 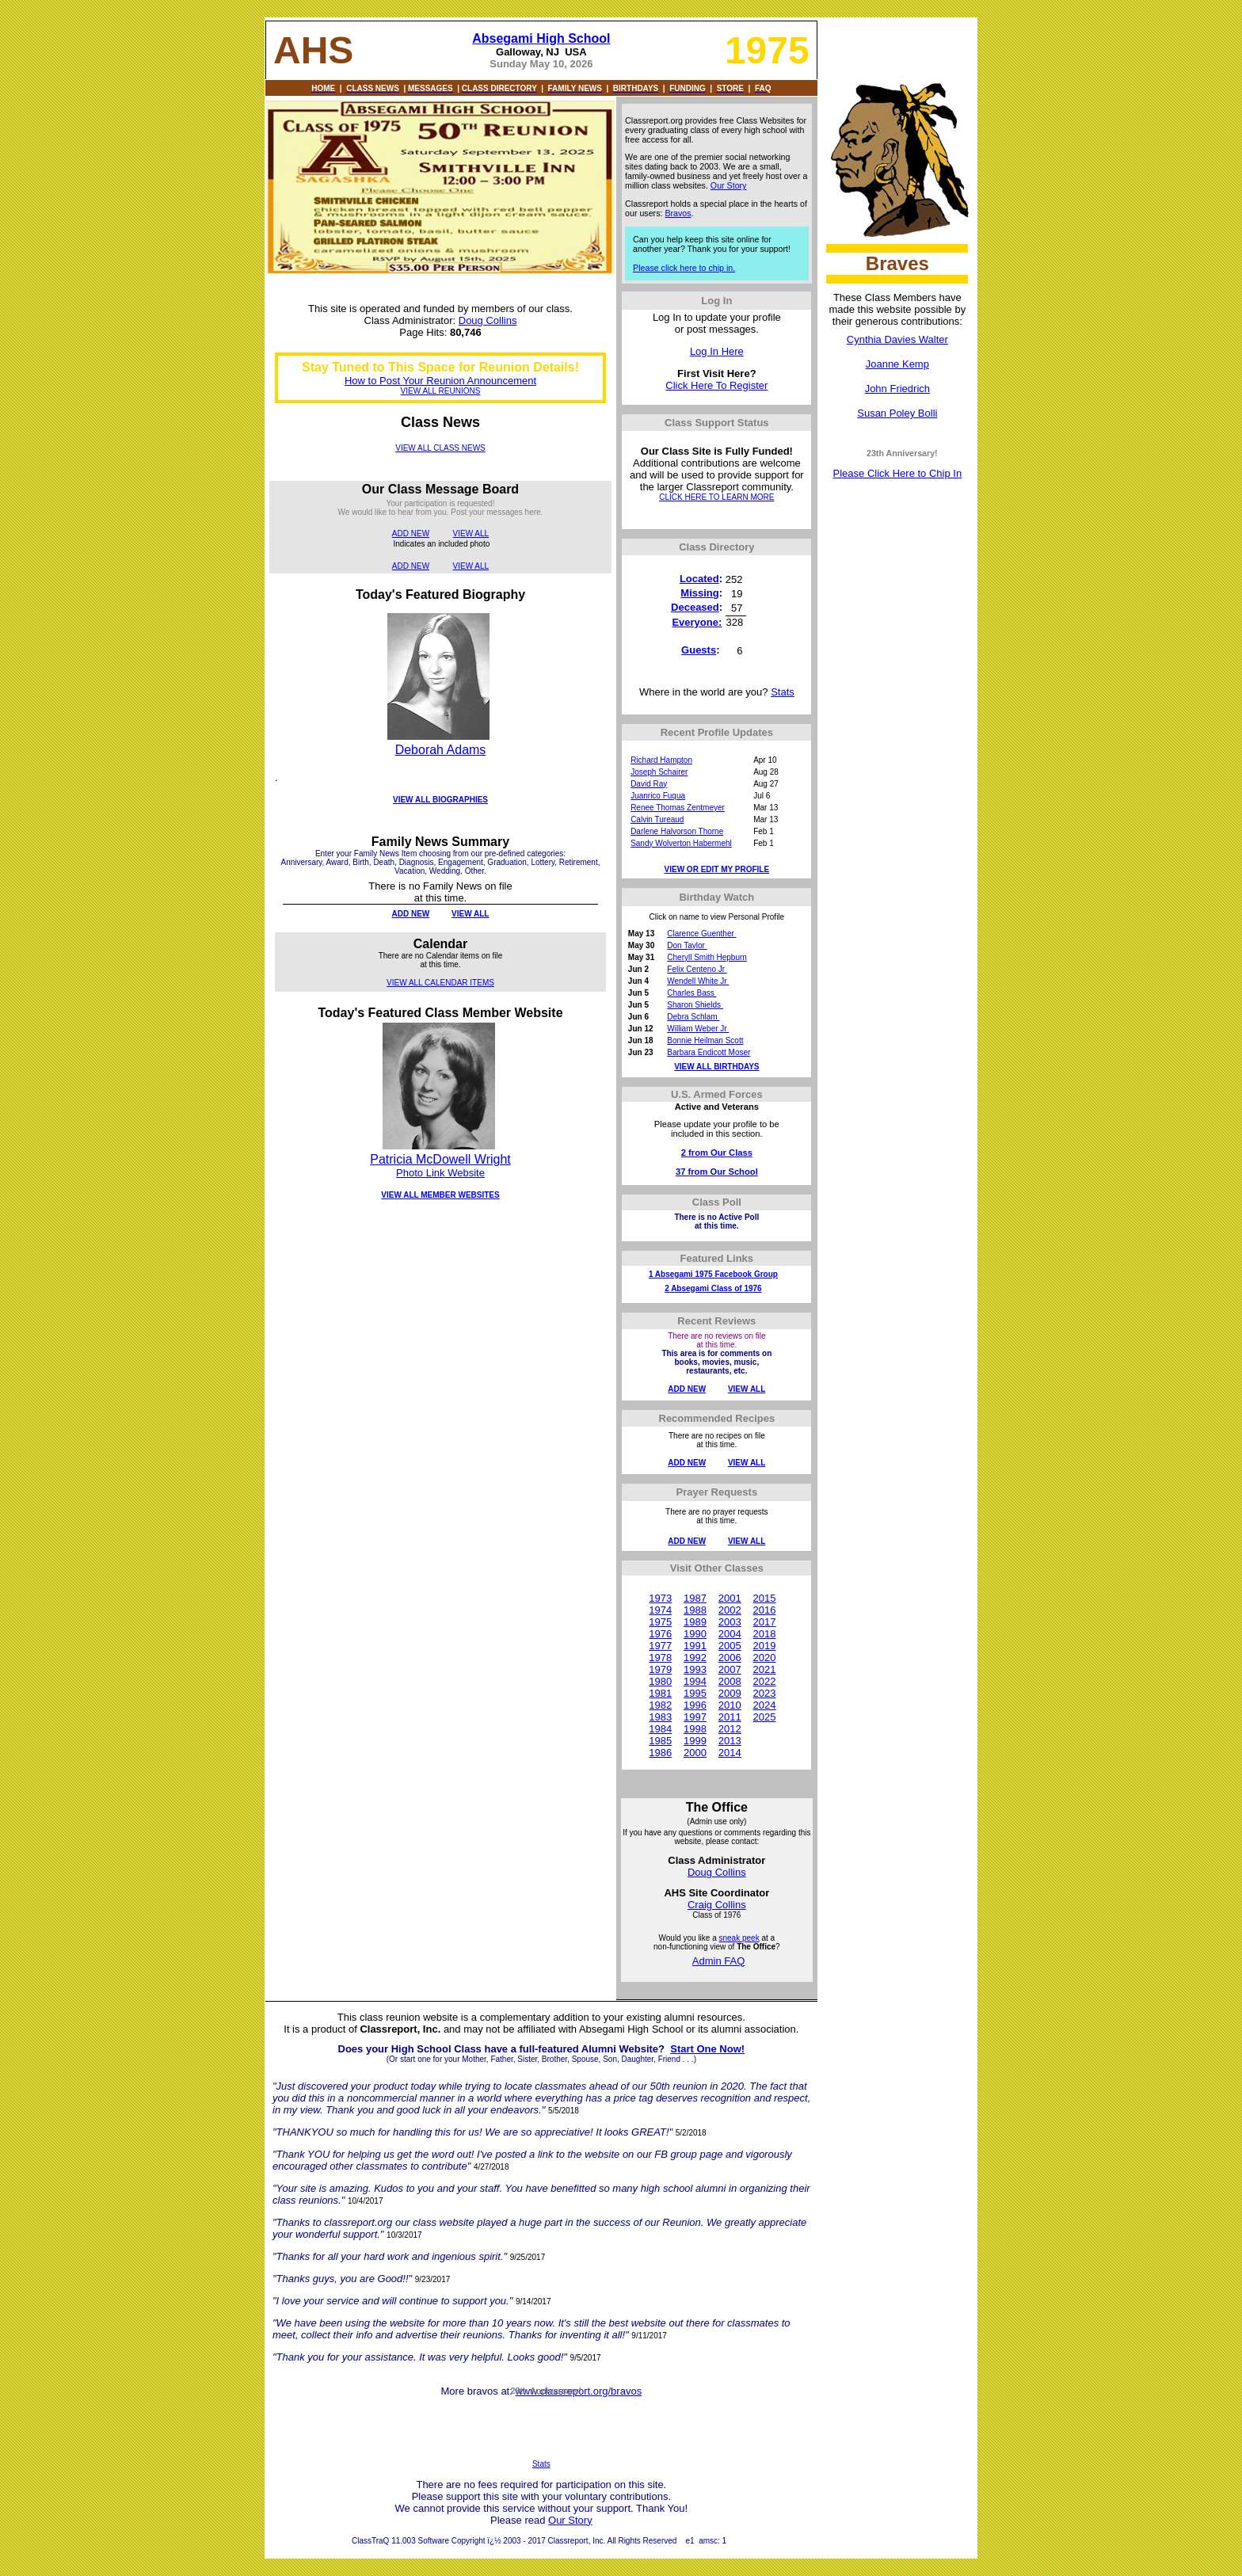 I want to click on 2025, so click(x=764, y=1717).